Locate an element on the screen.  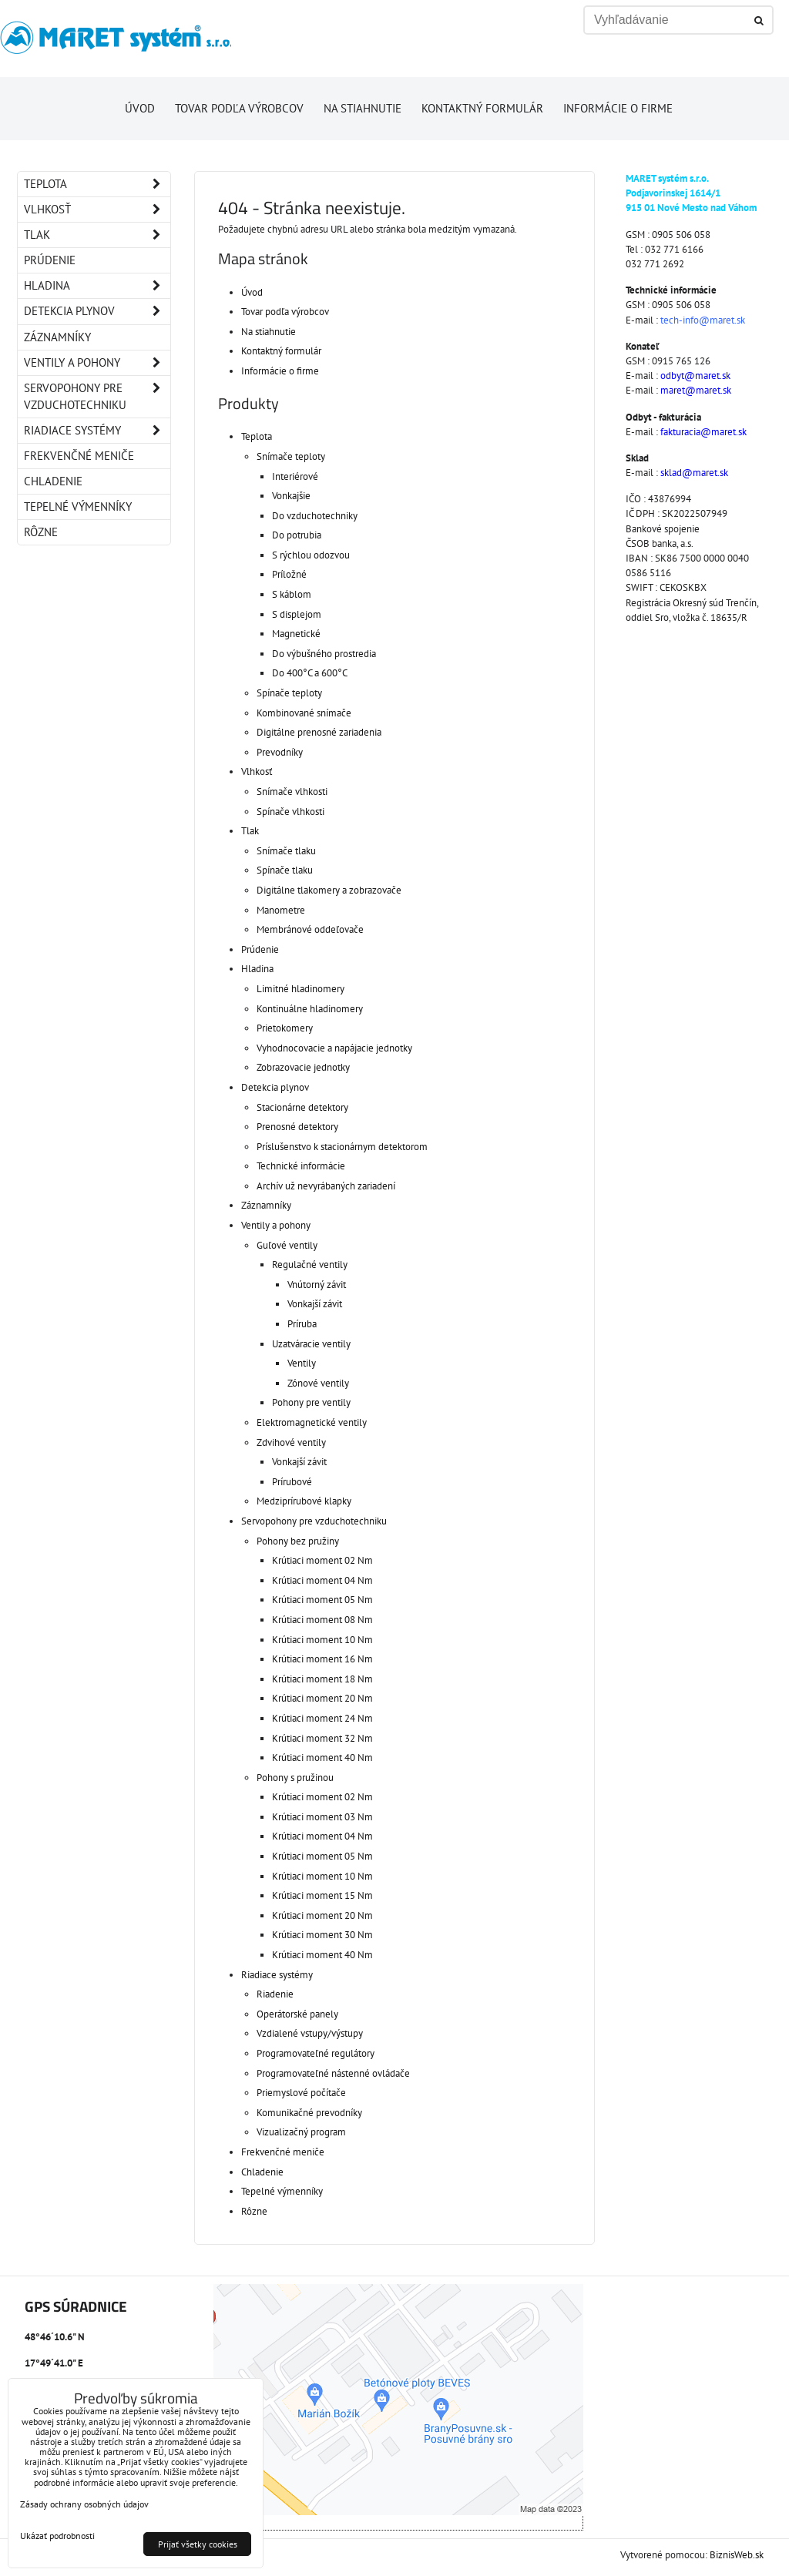
Zobrazovacie jednotky is located at coordinates (303, 1067).